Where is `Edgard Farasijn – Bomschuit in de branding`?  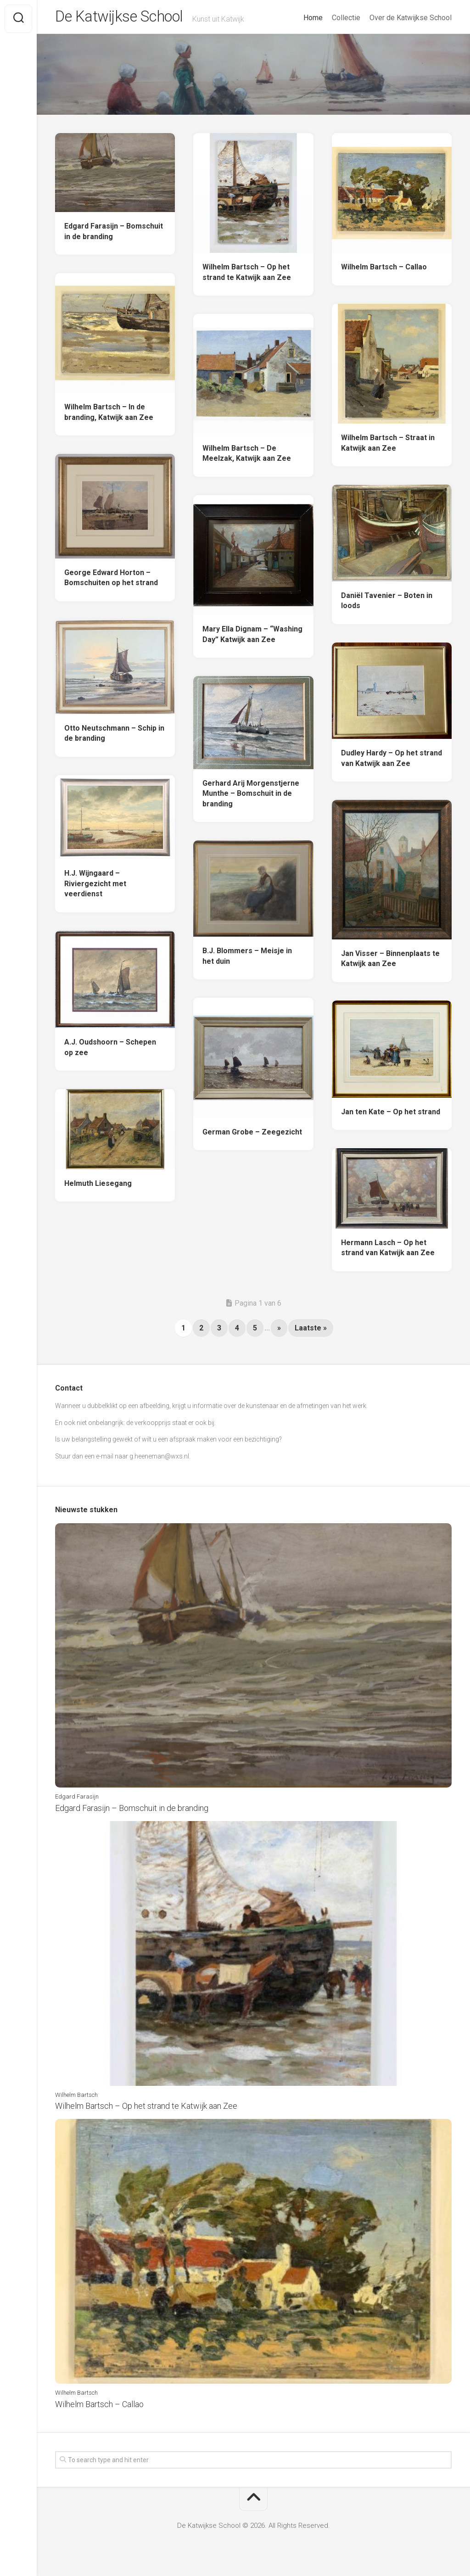
Edgard Farasijn – Bomschuit in de branding is located at coordinates (113, 235).